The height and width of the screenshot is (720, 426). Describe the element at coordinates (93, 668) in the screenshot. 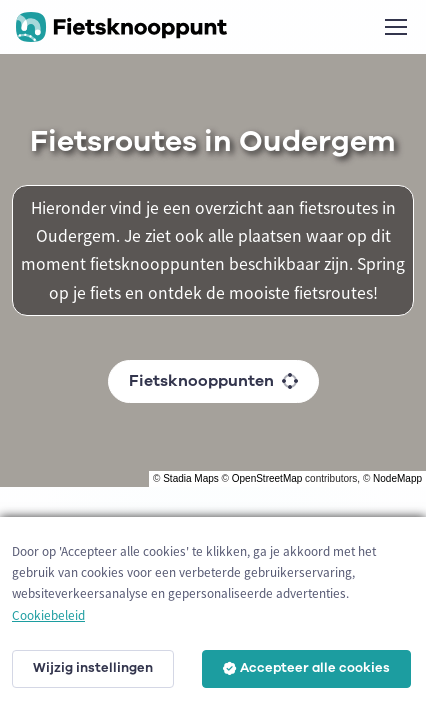

I see `Wijzig instellingen` at that location.